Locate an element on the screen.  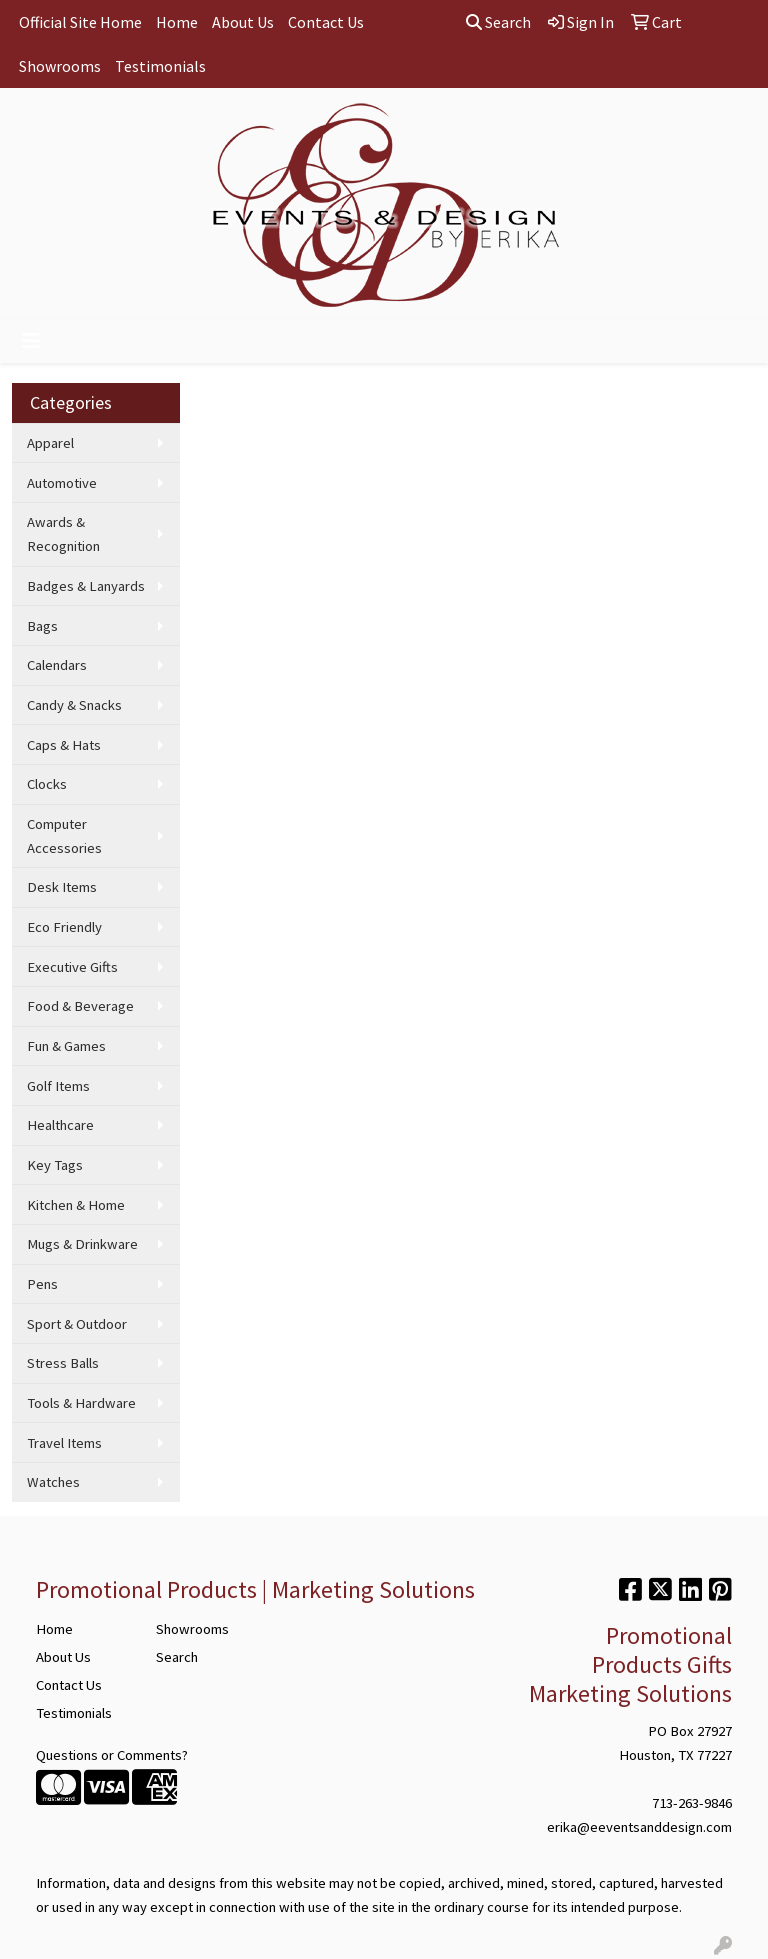
erika@eeventsanddesign.com is located at coordinates (639, 1827).